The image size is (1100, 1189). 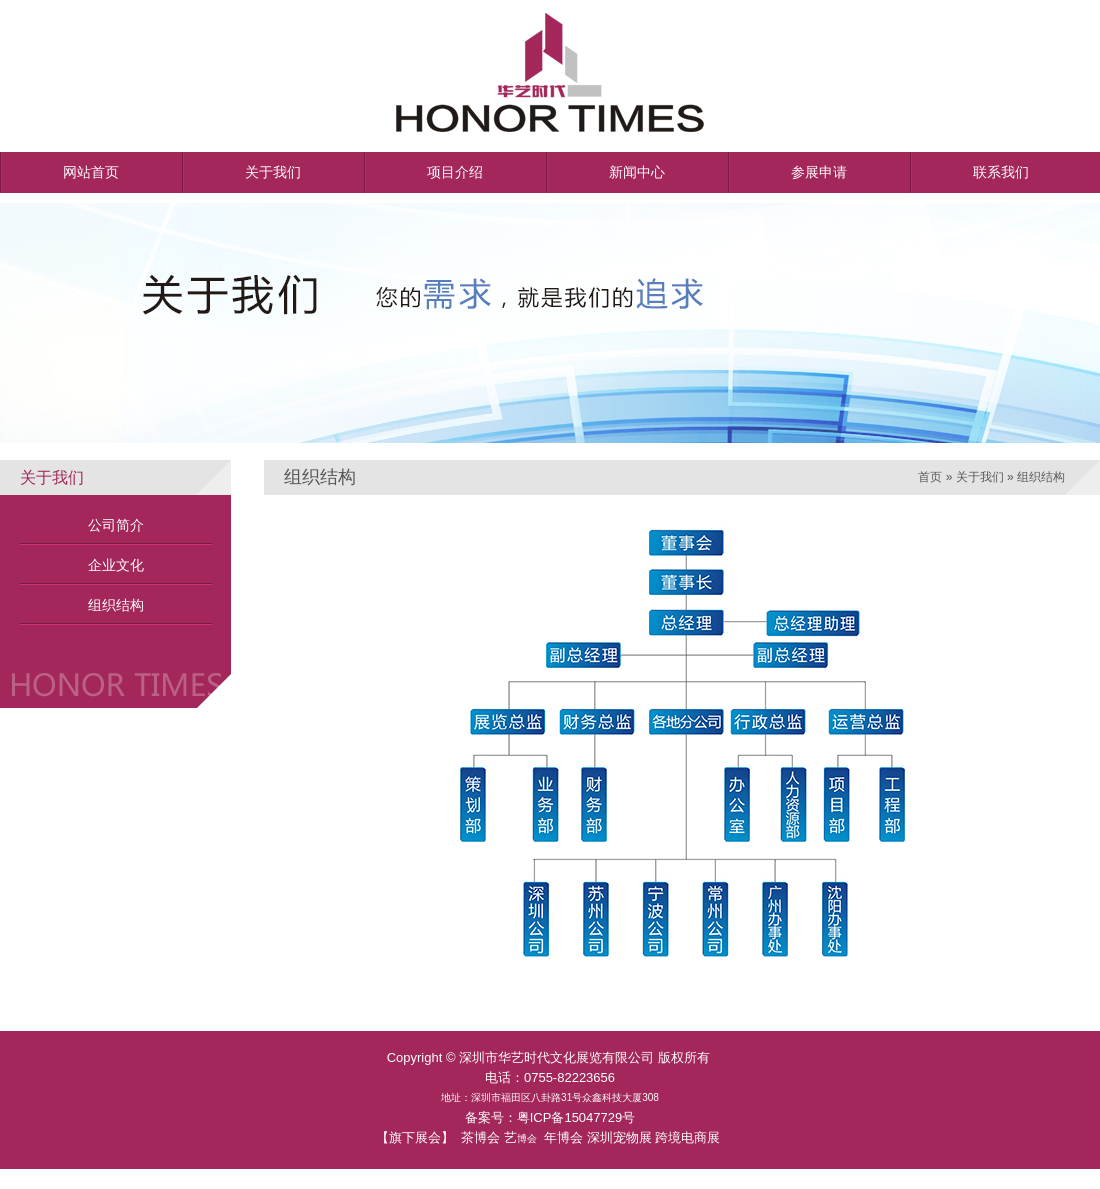 I want to click on 跨境电商展, so click(x=687, y=1137).